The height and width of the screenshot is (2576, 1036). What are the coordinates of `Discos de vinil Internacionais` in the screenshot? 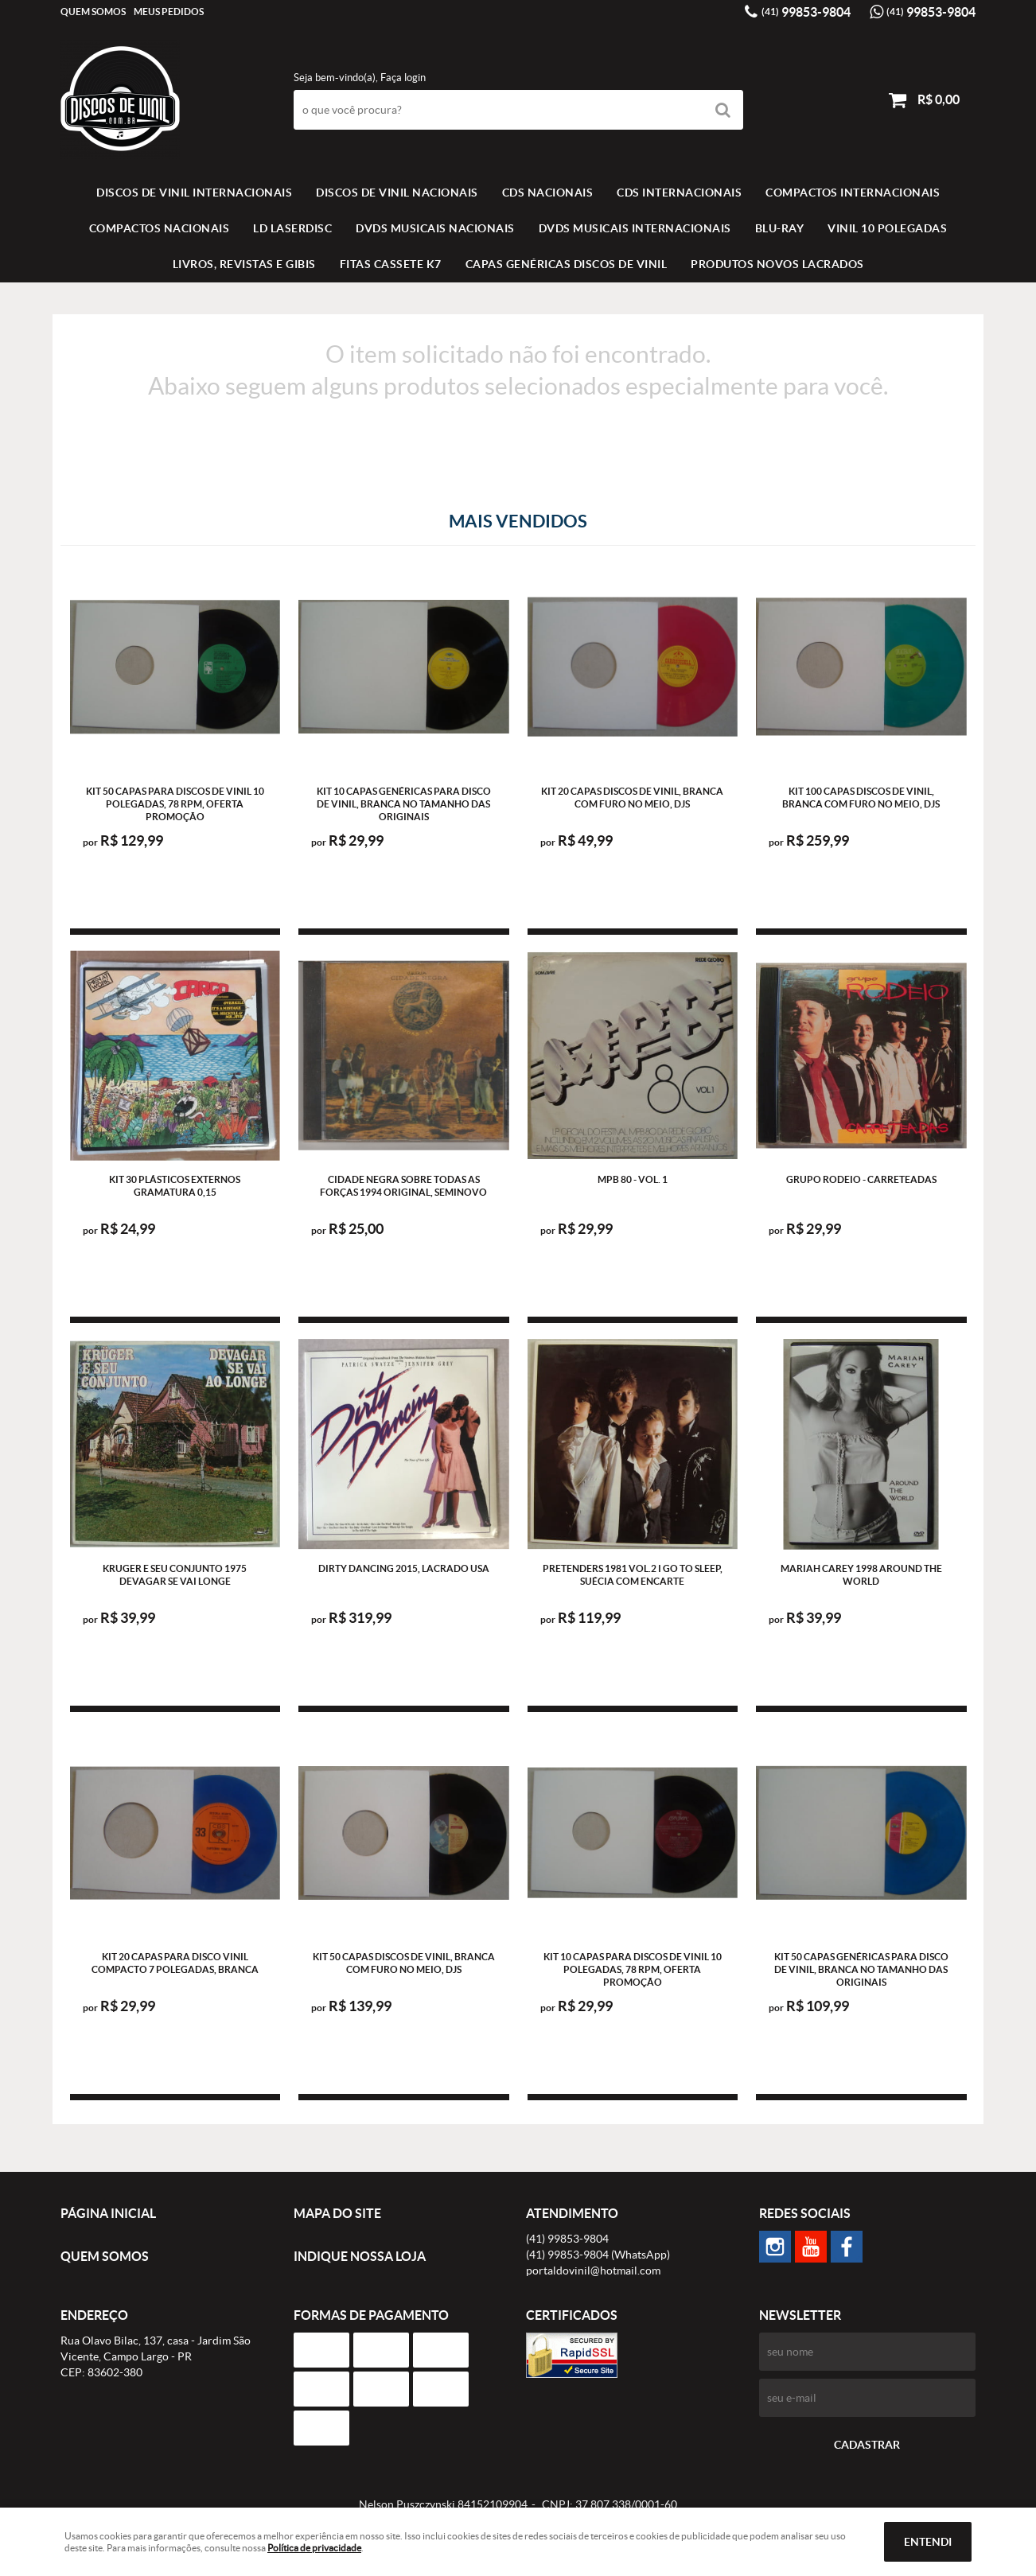 It's located at (194, 192).